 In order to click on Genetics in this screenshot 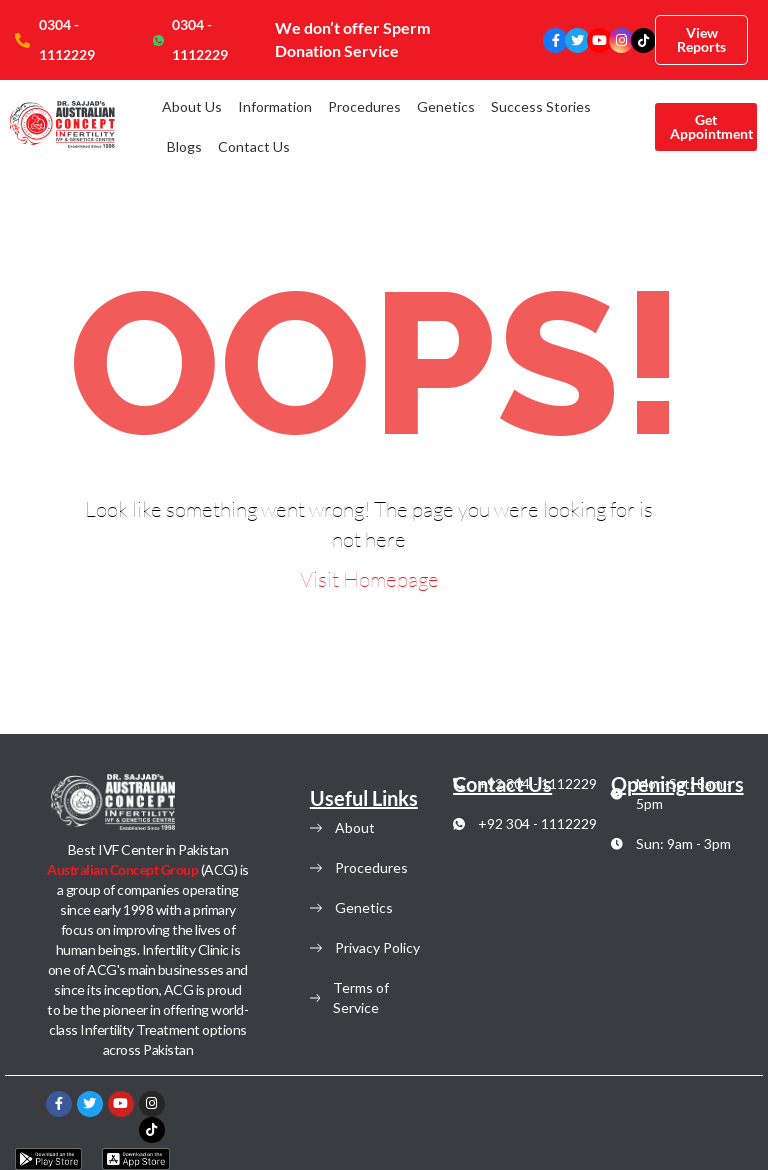, I will do `click(446, 106)`.